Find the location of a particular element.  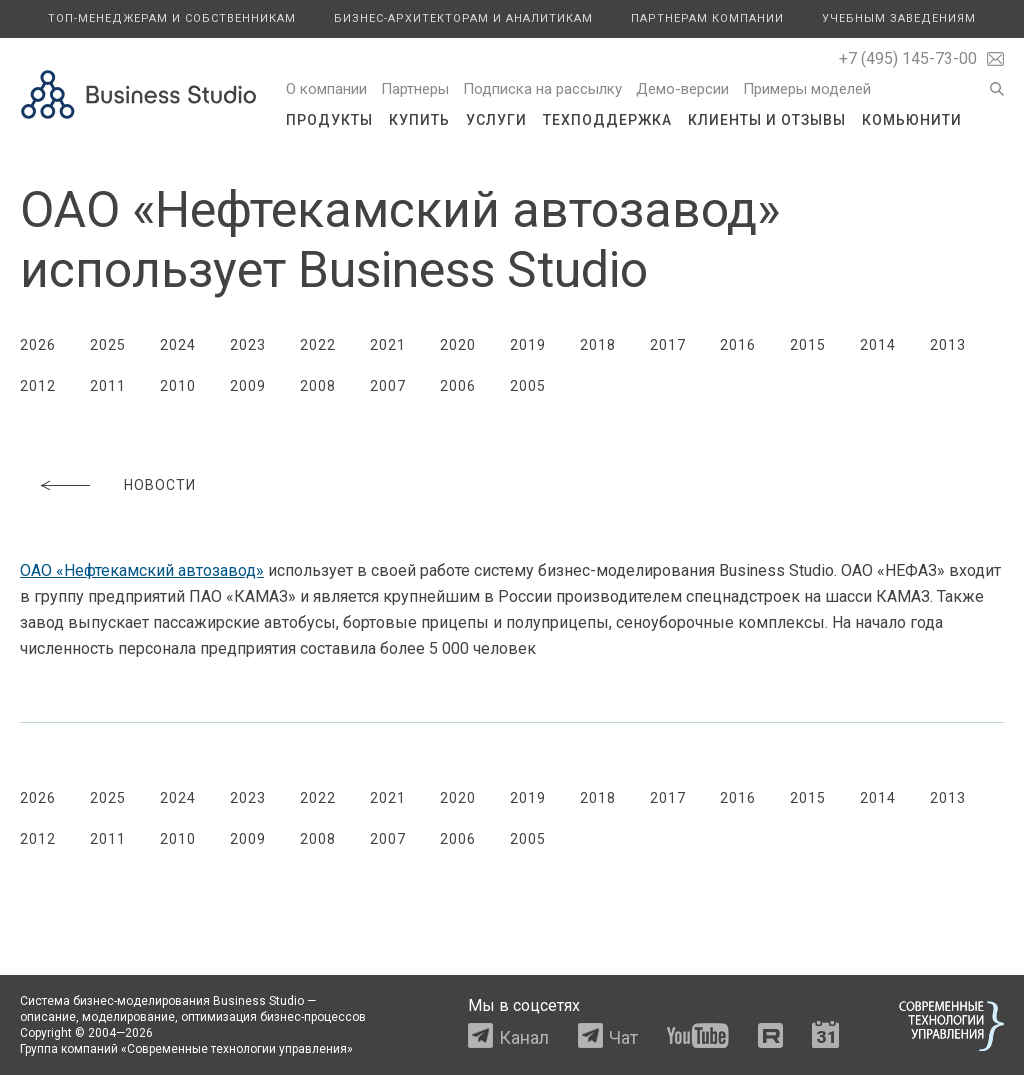

О компании is located at coordinates (326, 89).